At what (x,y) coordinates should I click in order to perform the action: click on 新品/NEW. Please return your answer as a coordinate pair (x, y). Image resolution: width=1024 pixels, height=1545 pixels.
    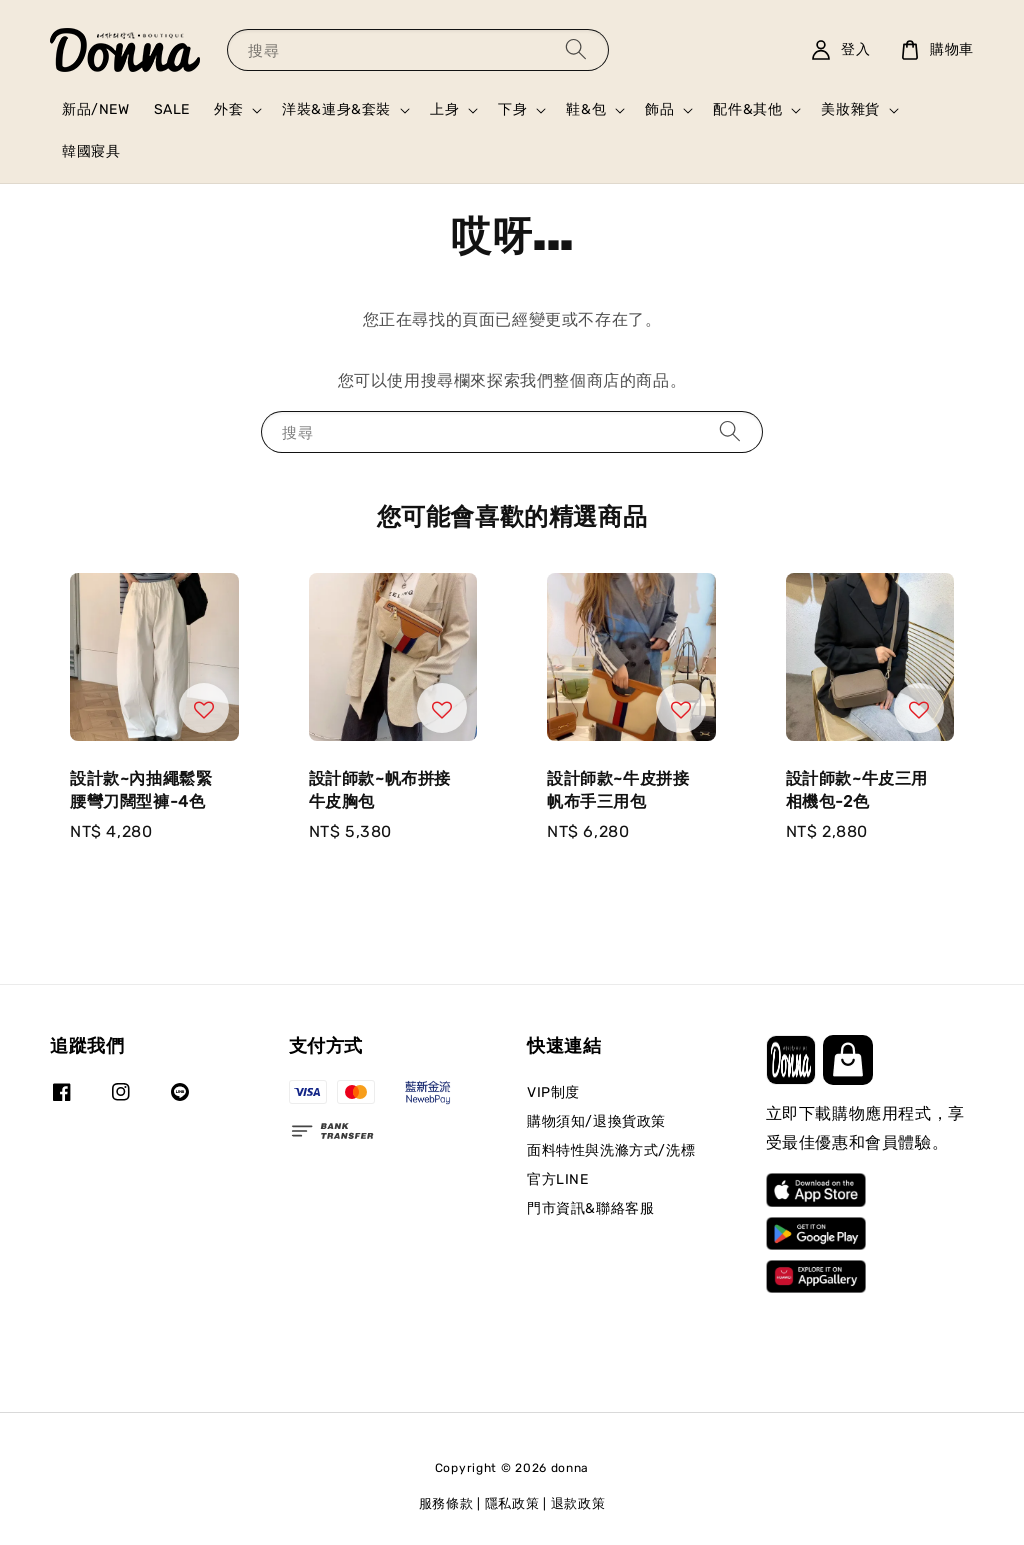
    Looking at the image, I should click on (96, 109).